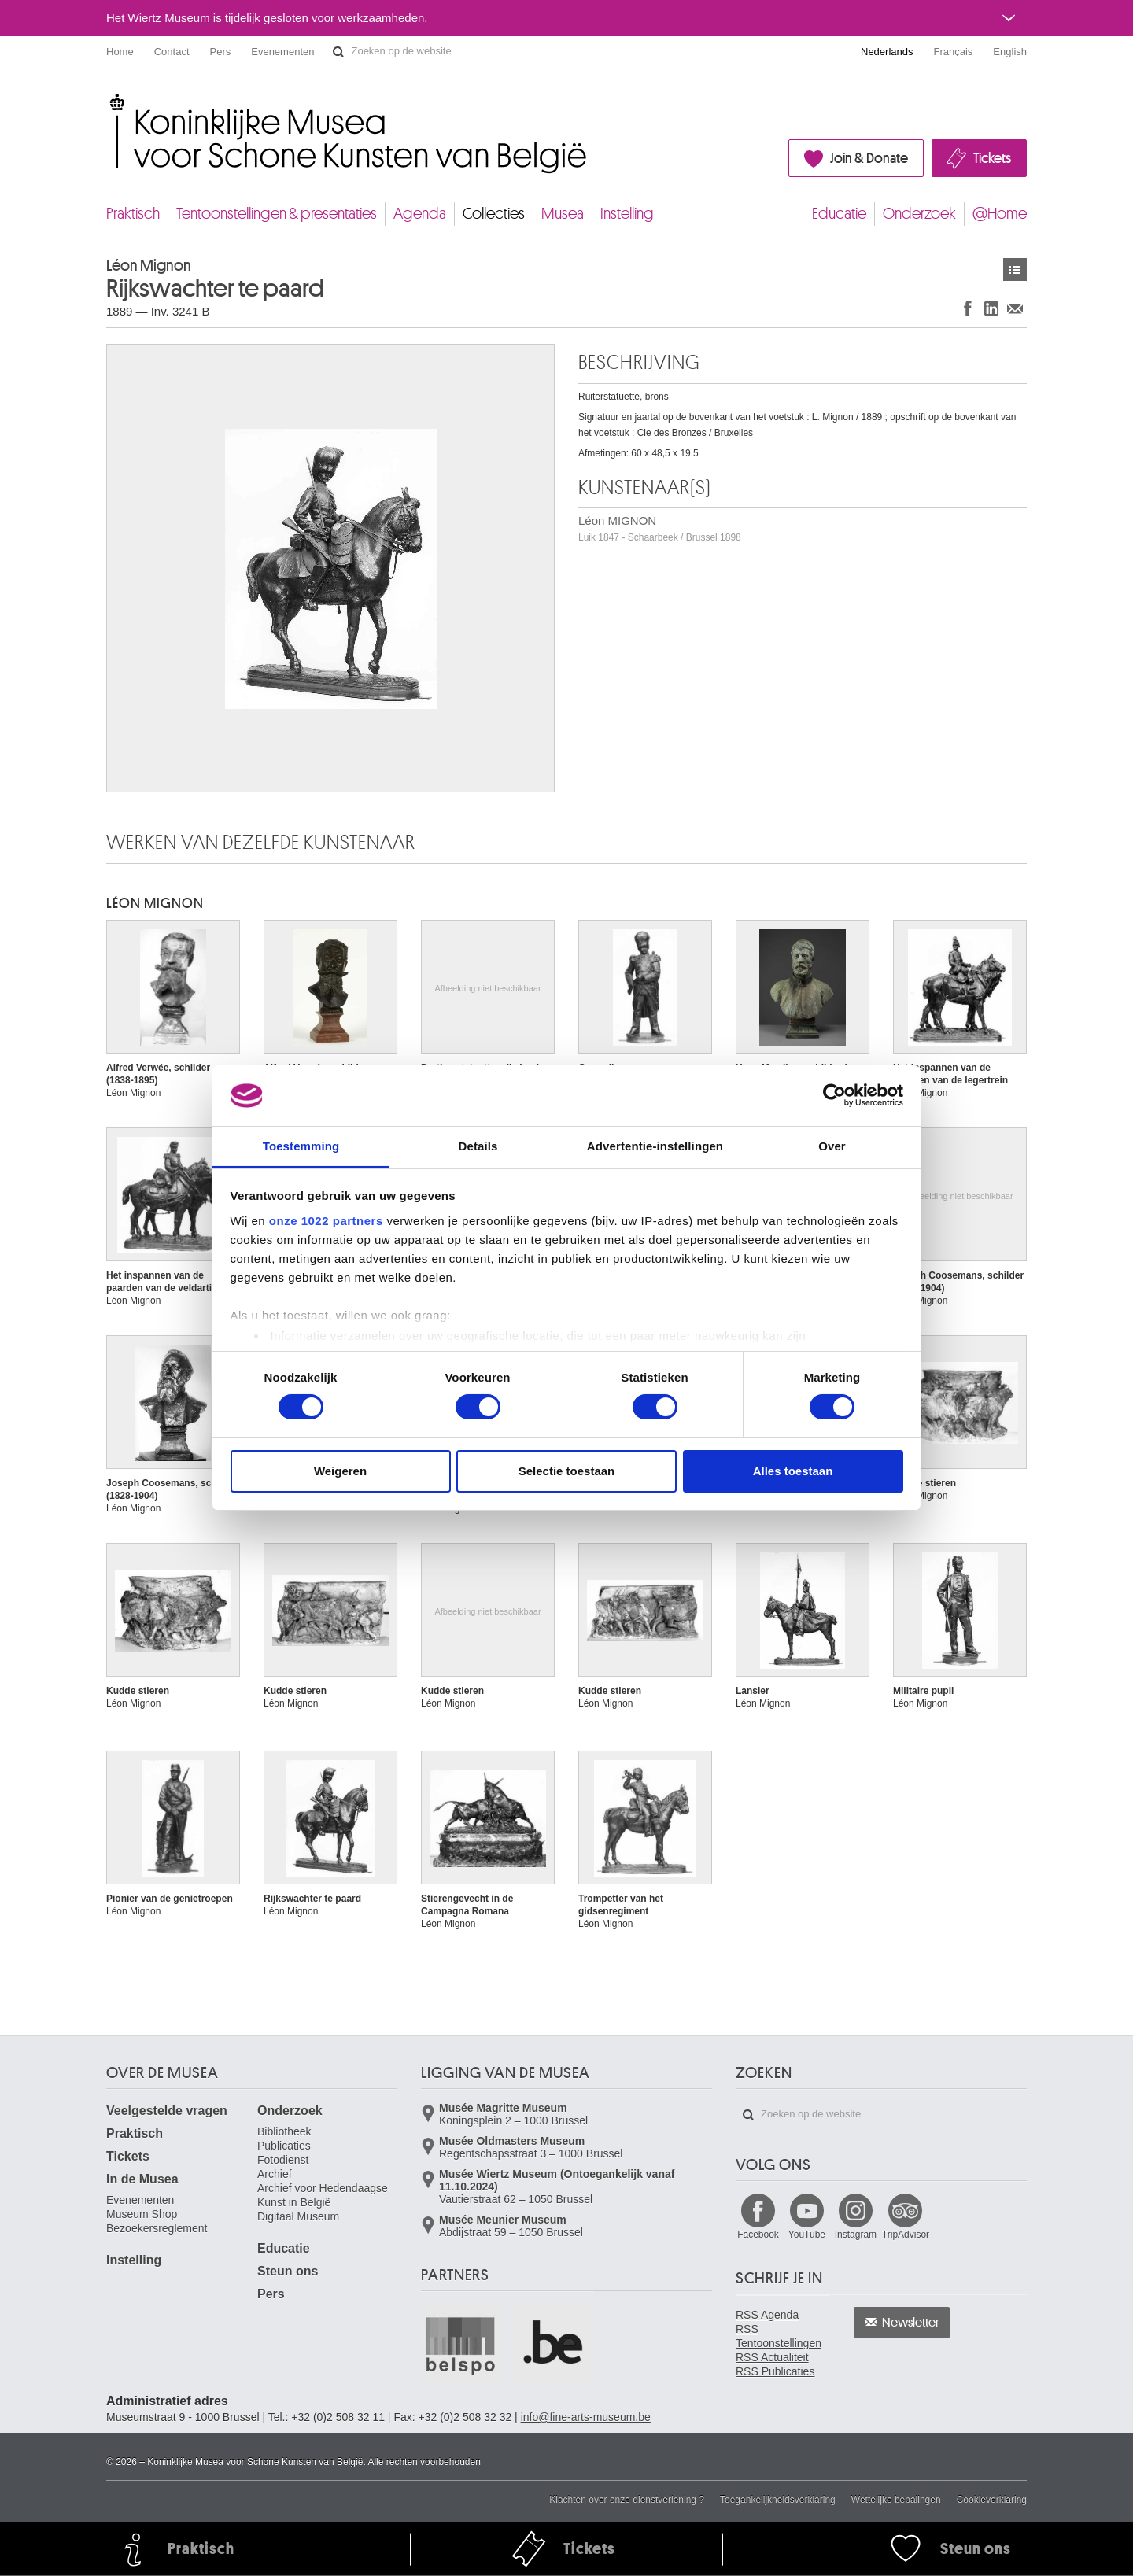 This screenshot has width=1133, height=2576. Describe the element at coordinates (832, 1146) in the screenshot. I see `Over [tab]` at that location.